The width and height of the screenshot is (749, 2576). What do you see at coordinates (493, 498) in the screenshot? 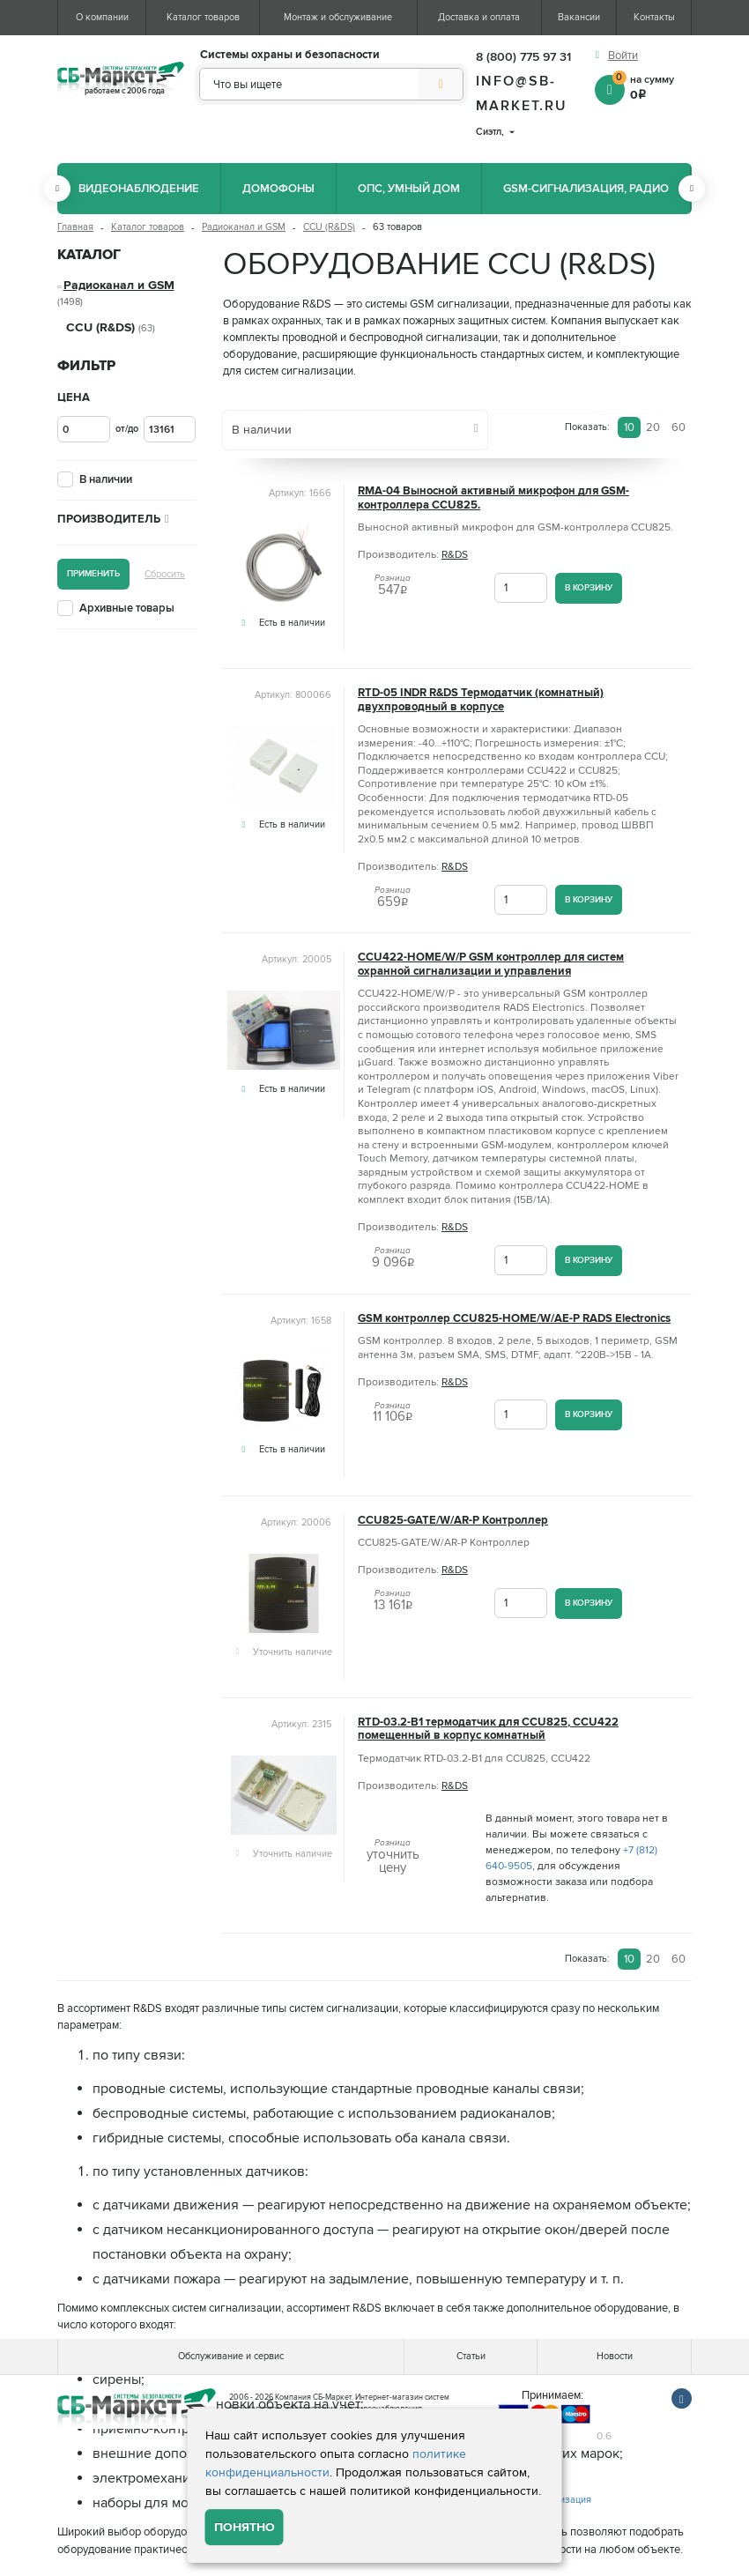
I see `RMA-04 Выносной активный микрофон для GSM-контроллера CCU825.` at bounding box center [493, 498].